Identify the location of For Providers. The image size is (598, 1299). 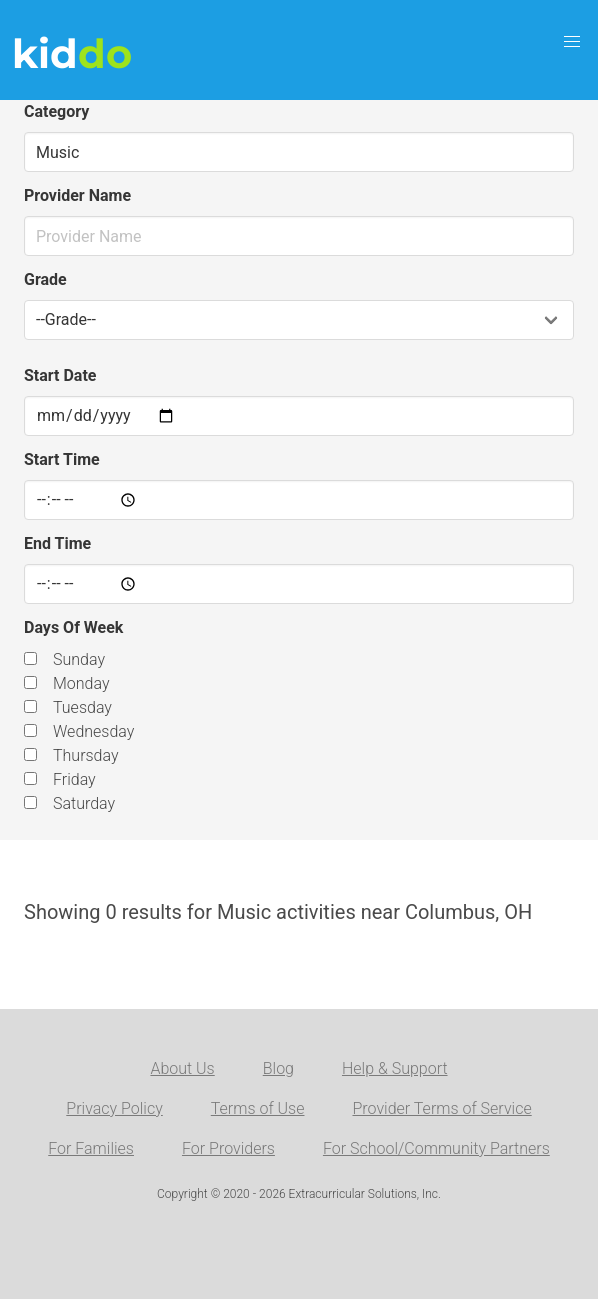
(228, 1148).